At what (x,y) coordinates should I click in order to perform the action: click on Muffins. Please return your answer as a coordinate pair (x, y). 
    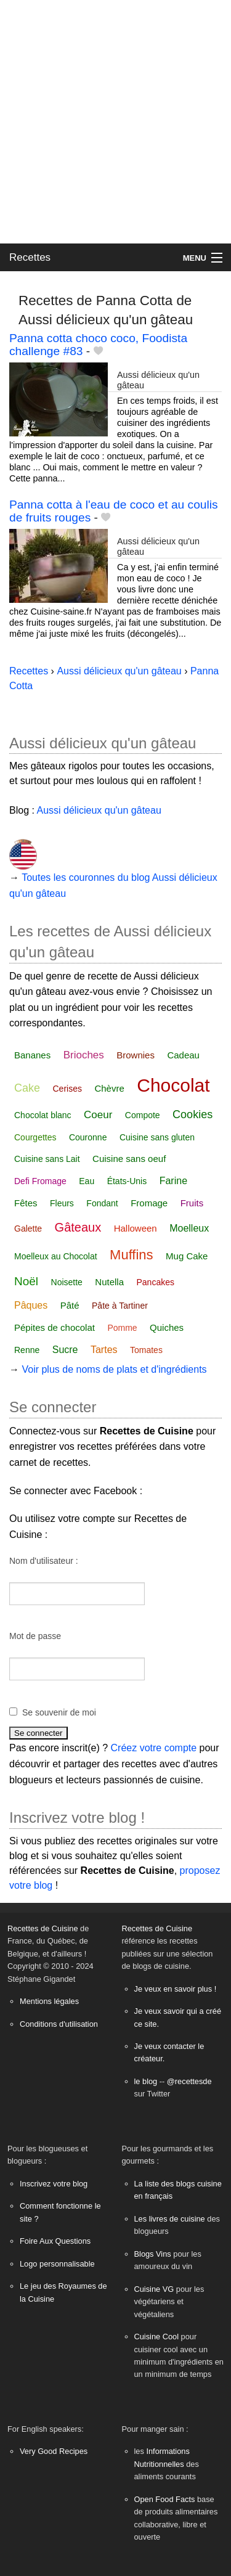
    Looking at the image, I should click on (131, 1254).